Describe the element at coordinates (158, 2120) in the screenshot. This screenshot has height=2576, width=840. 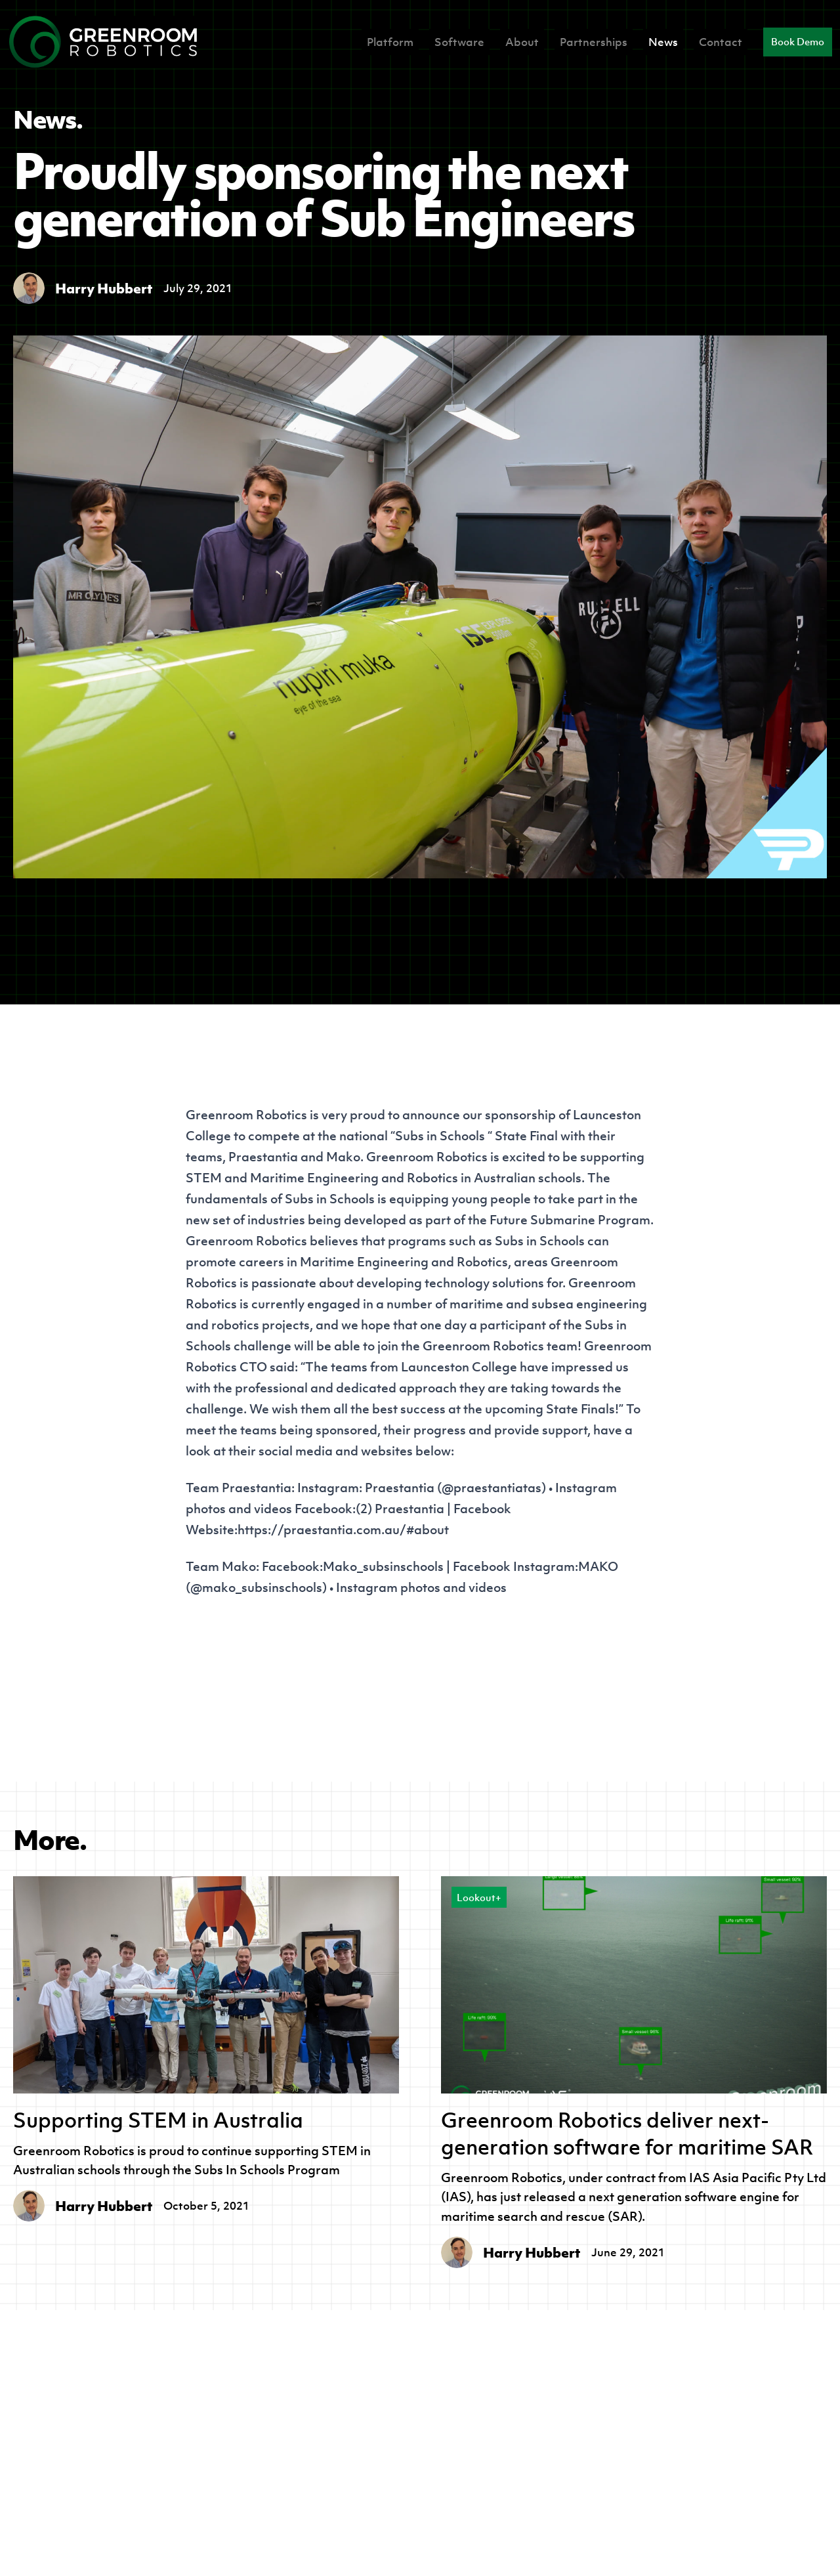
I see `Supporting STEM in Australia` at that location.